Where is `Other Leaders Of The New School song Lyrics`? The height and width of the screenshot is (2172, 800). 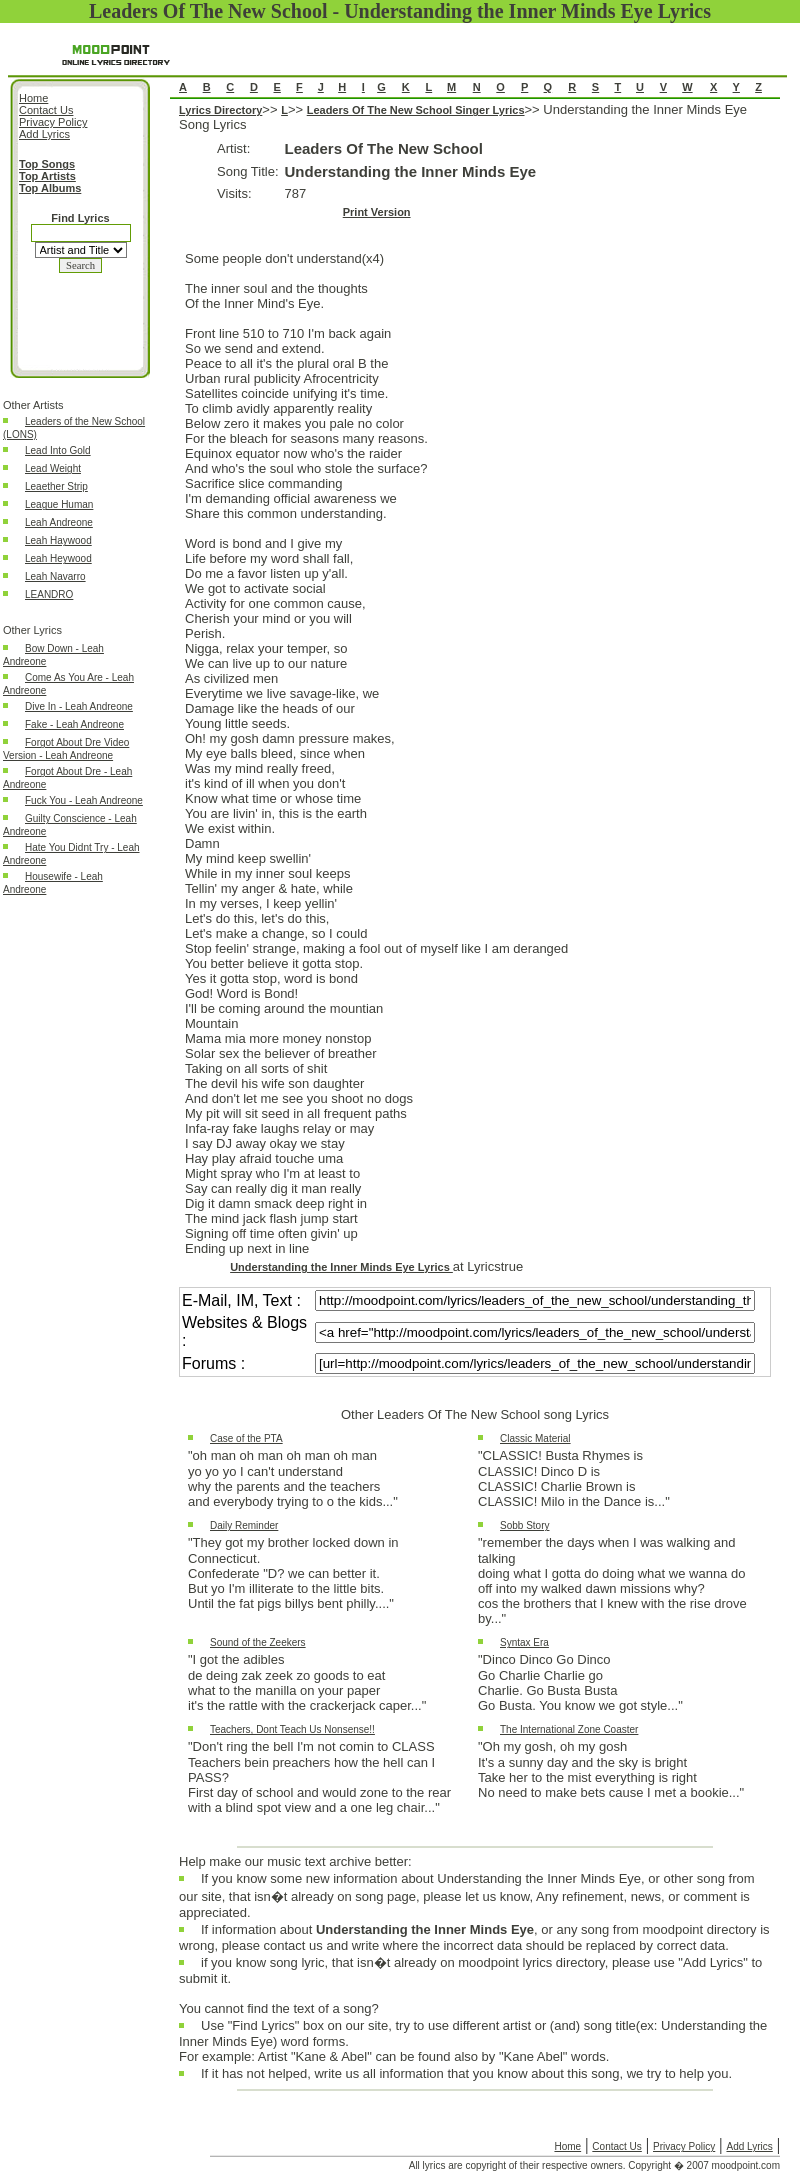 Other Leaders Of The New School song Lyrics is located at coordinates (475, 1414).